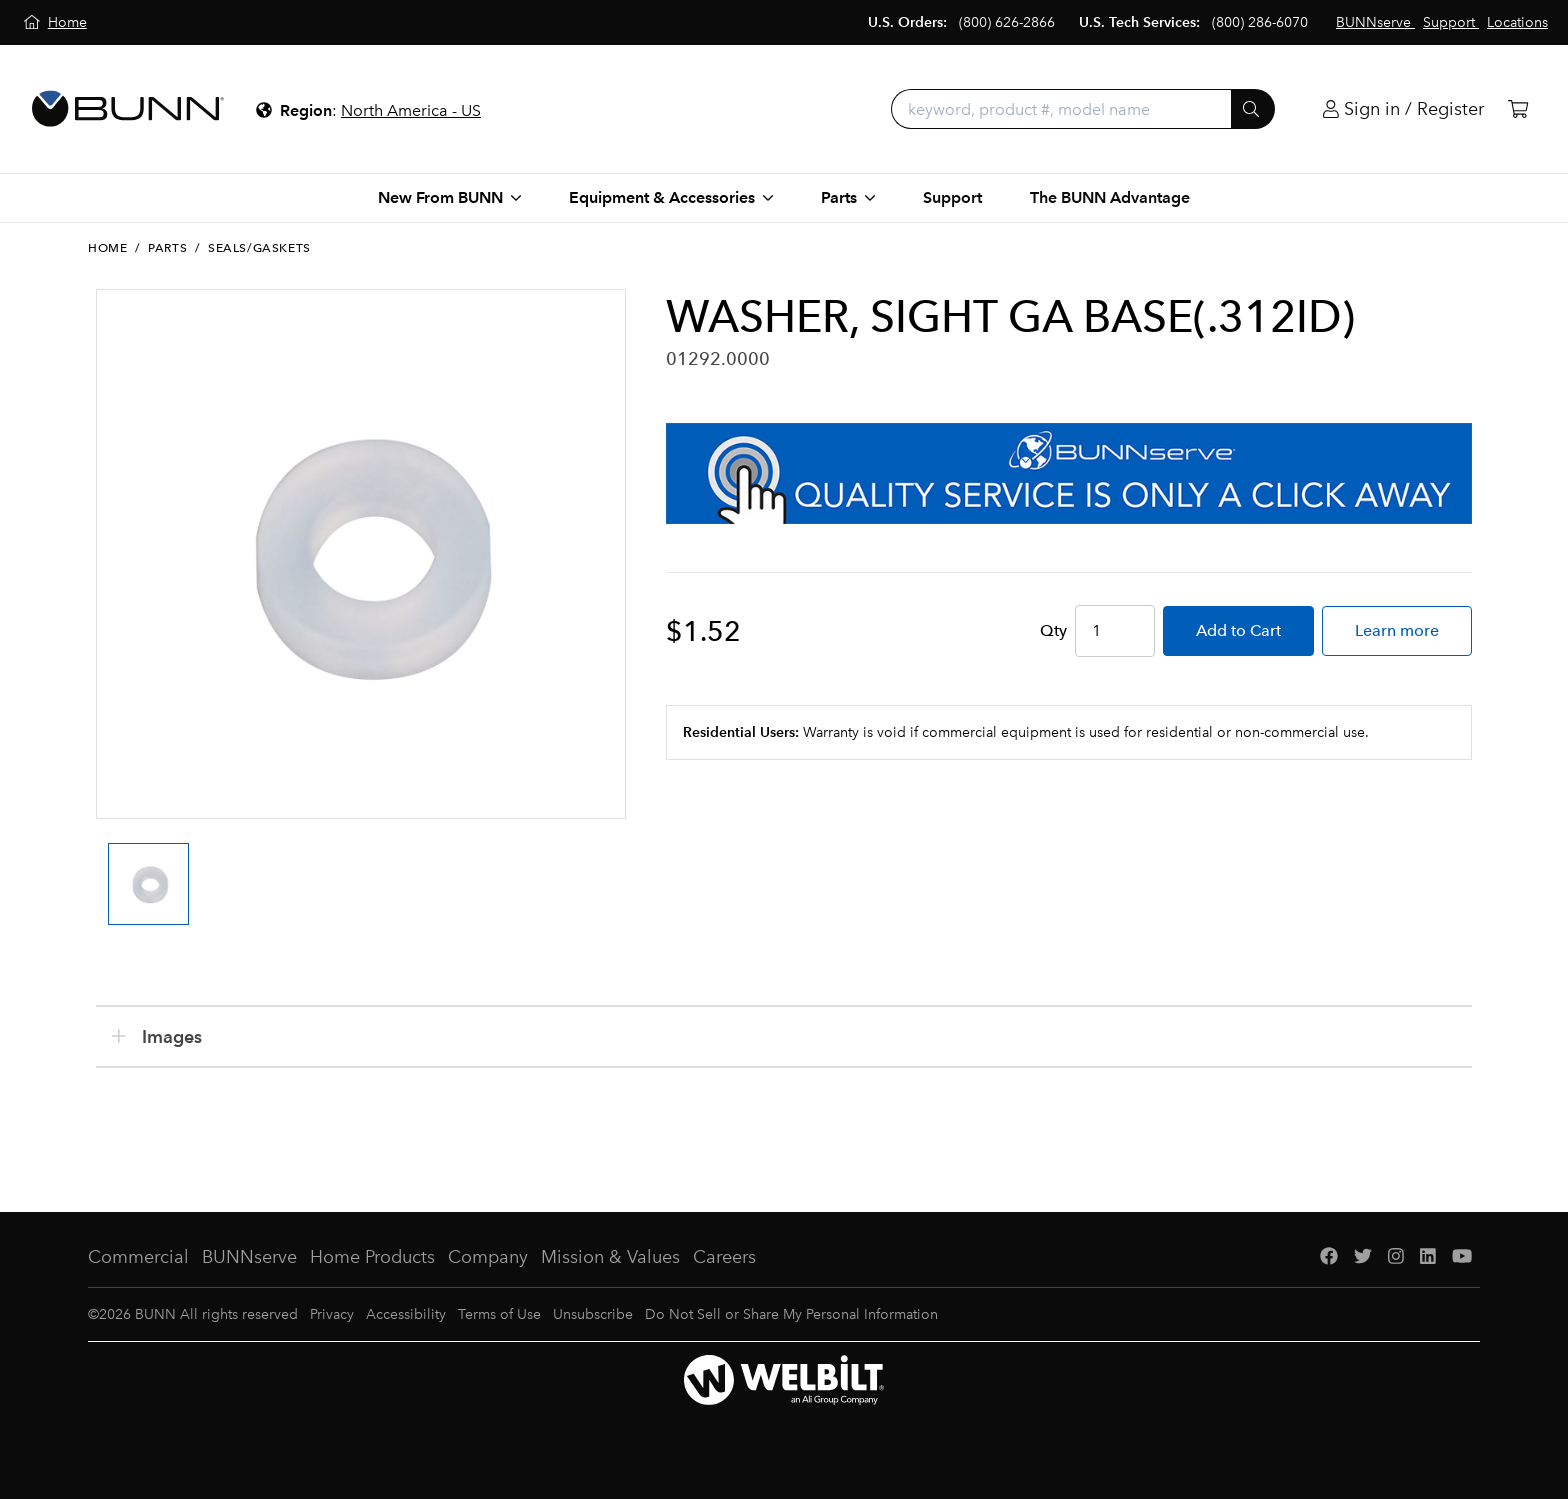  I want to click on Terms of Use, so click(499, 1314).